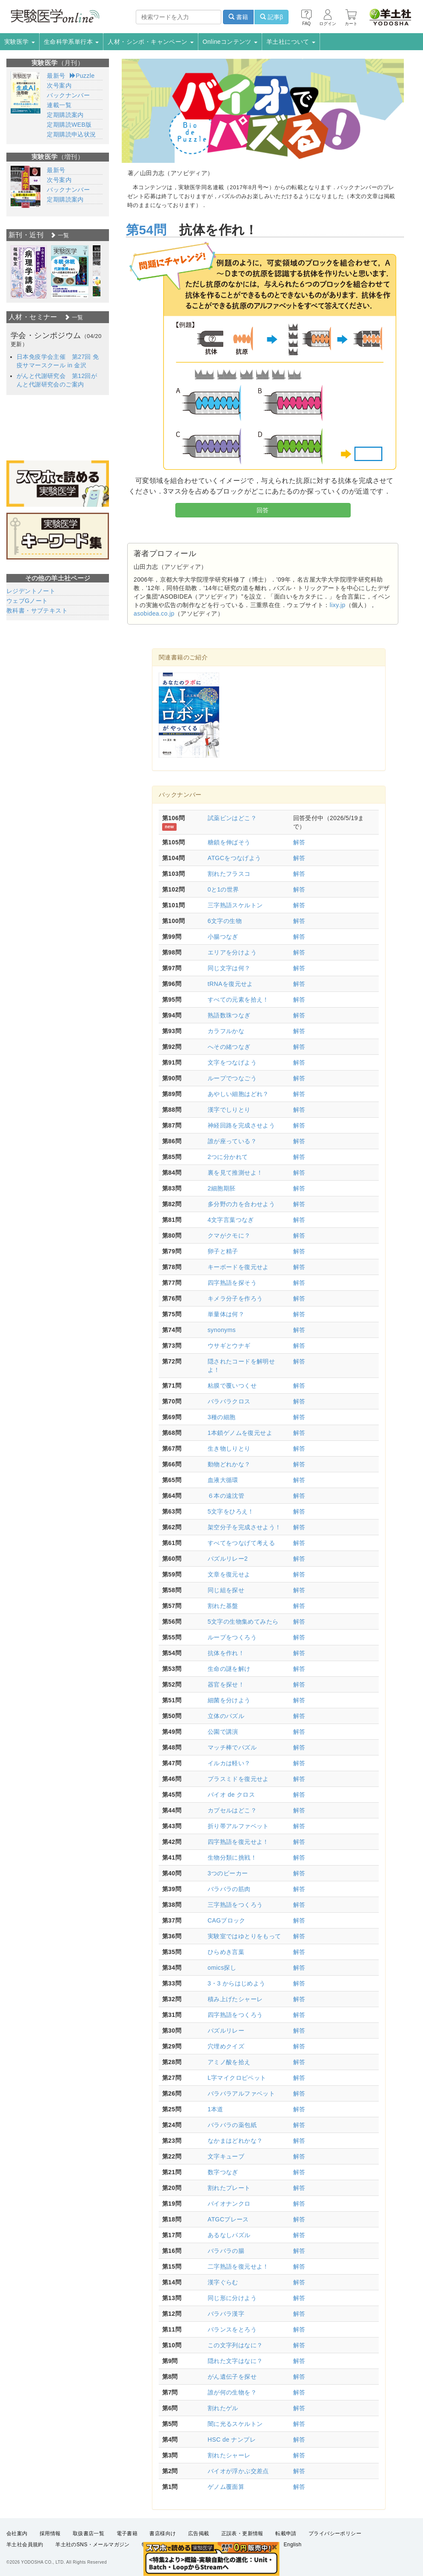  I want to click on 神経回路を完成させよう, so click(241, 1125).